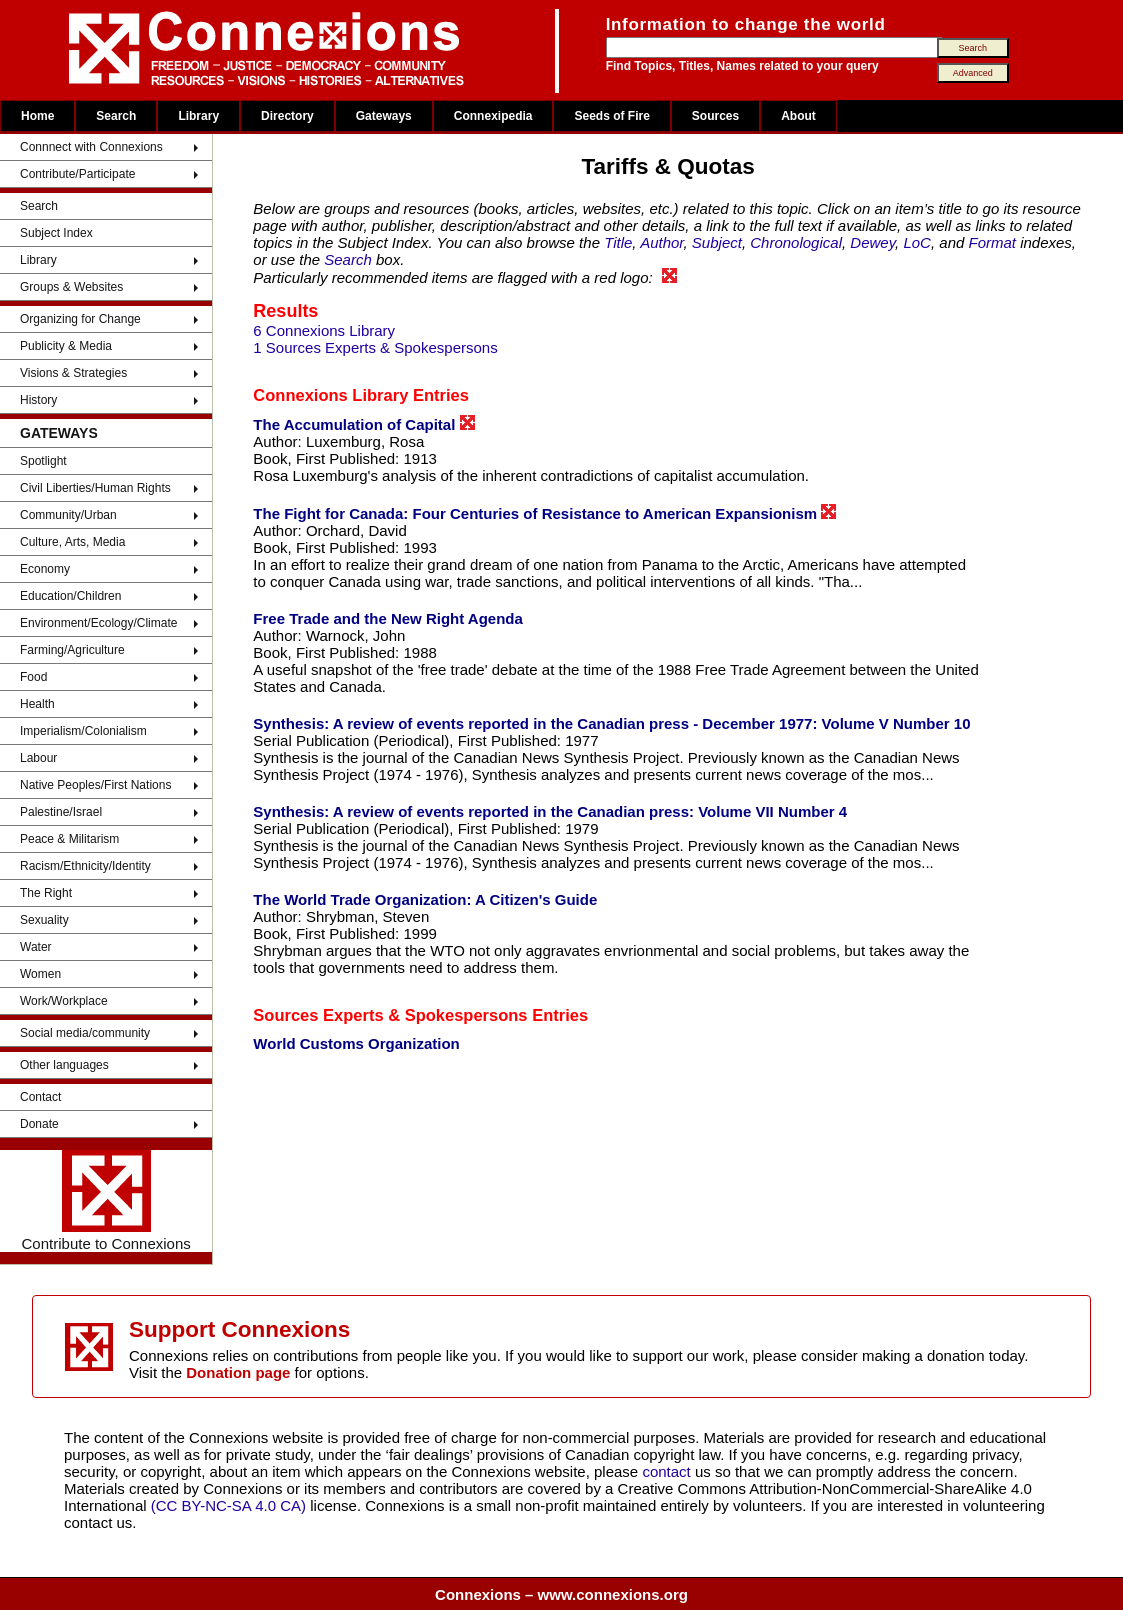  I want to click on Connexions Library, so click(330, 395).